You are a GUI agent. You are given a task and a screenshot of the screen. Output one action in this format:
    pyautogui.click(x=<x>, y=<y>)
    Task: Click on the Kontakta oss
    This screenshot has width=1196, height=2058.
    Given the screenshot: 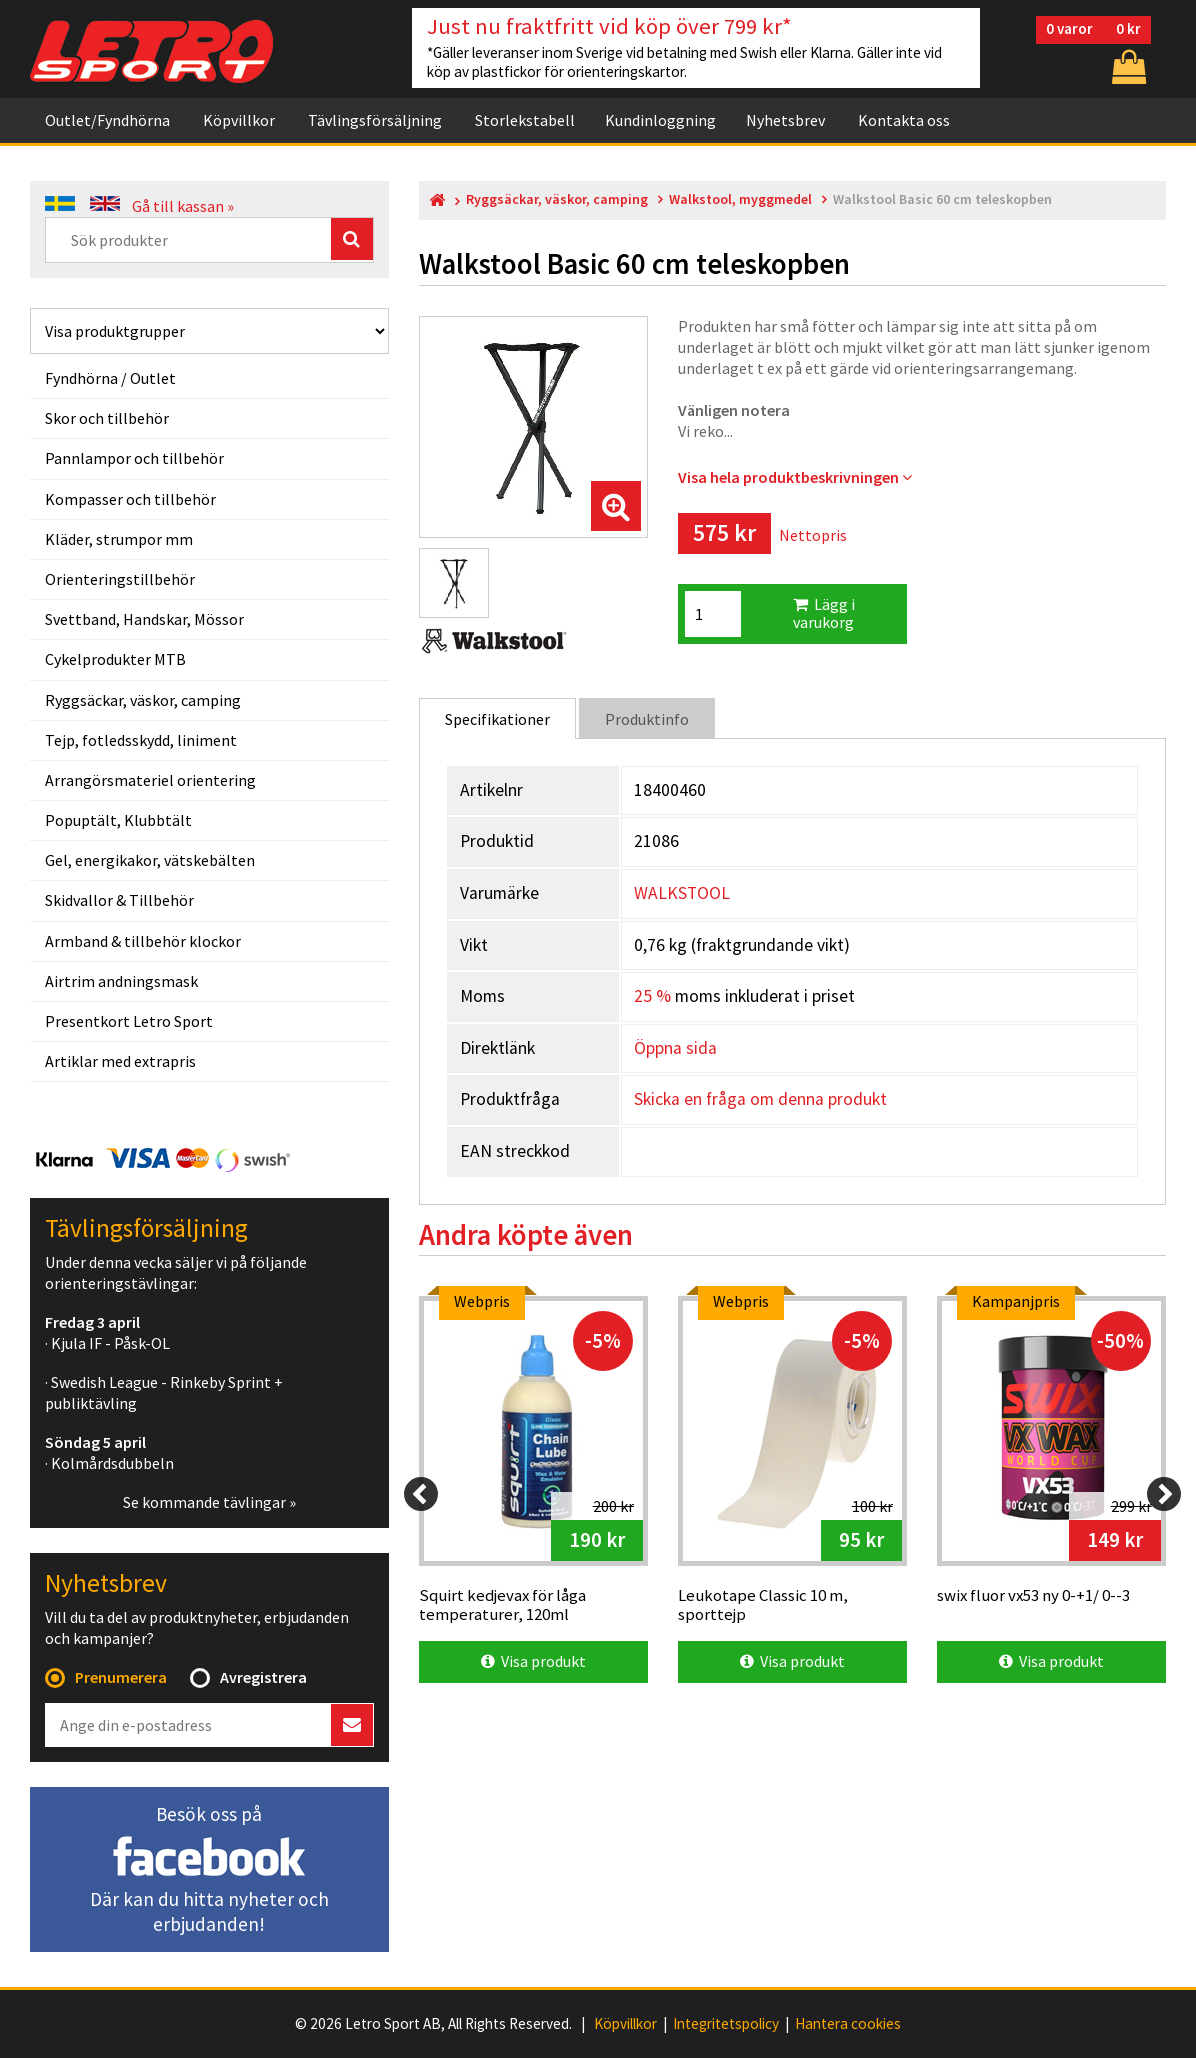 What is the action you would take?
    pyautogui.click(x=904, y=120)
    